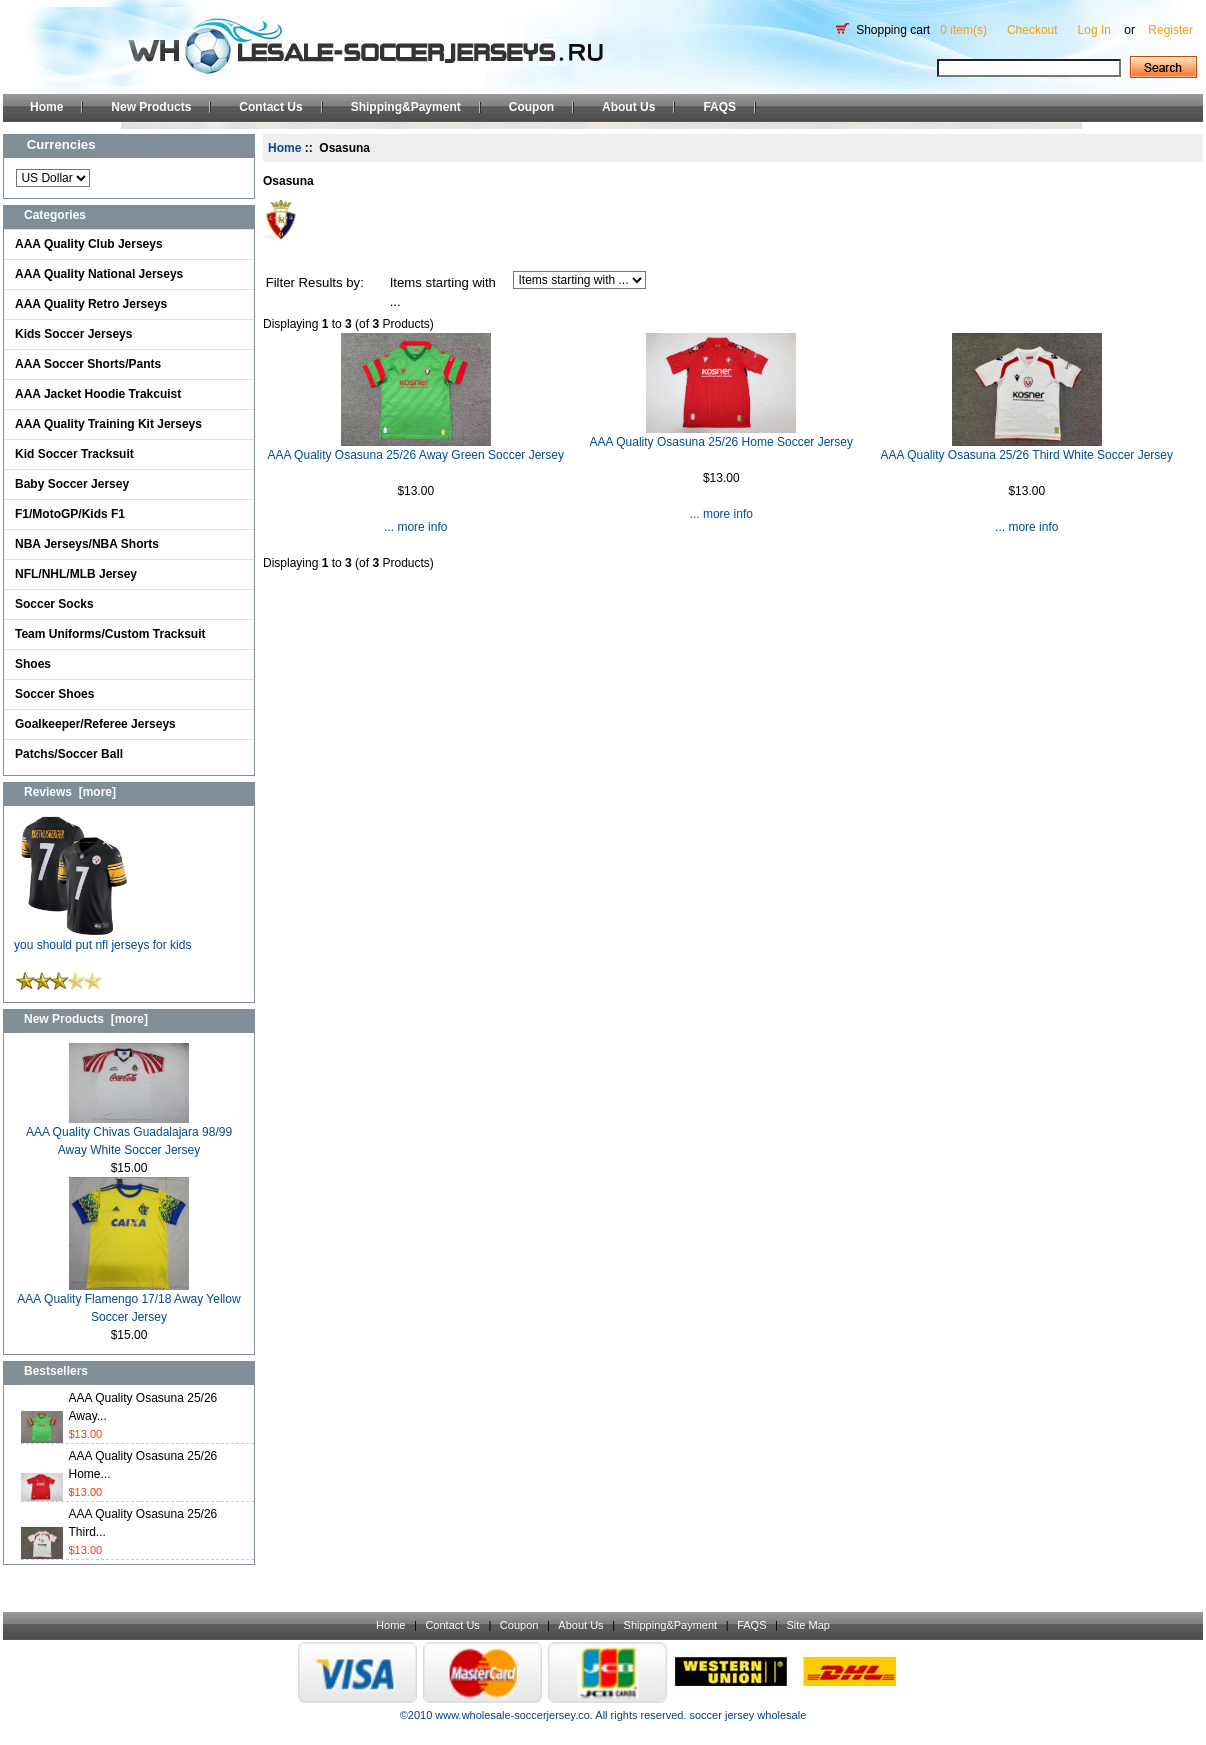 This screenshot has height=1745, width=1206. What do you see at coordinates (807, 1625) in the screenshot?
I see `Site Map` at bounding box center [807, 1625].